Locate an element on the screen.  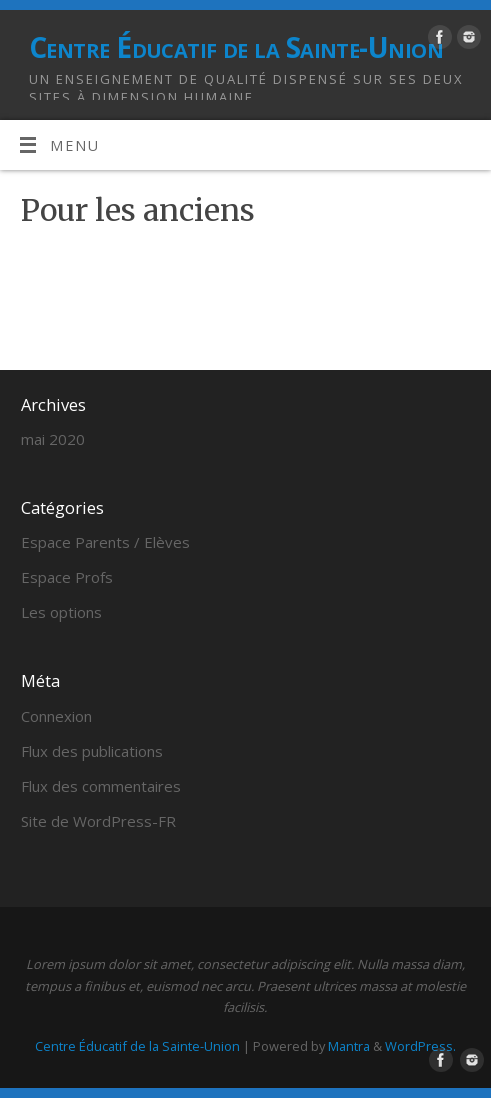
Les options is located at coordinates (61, 612).